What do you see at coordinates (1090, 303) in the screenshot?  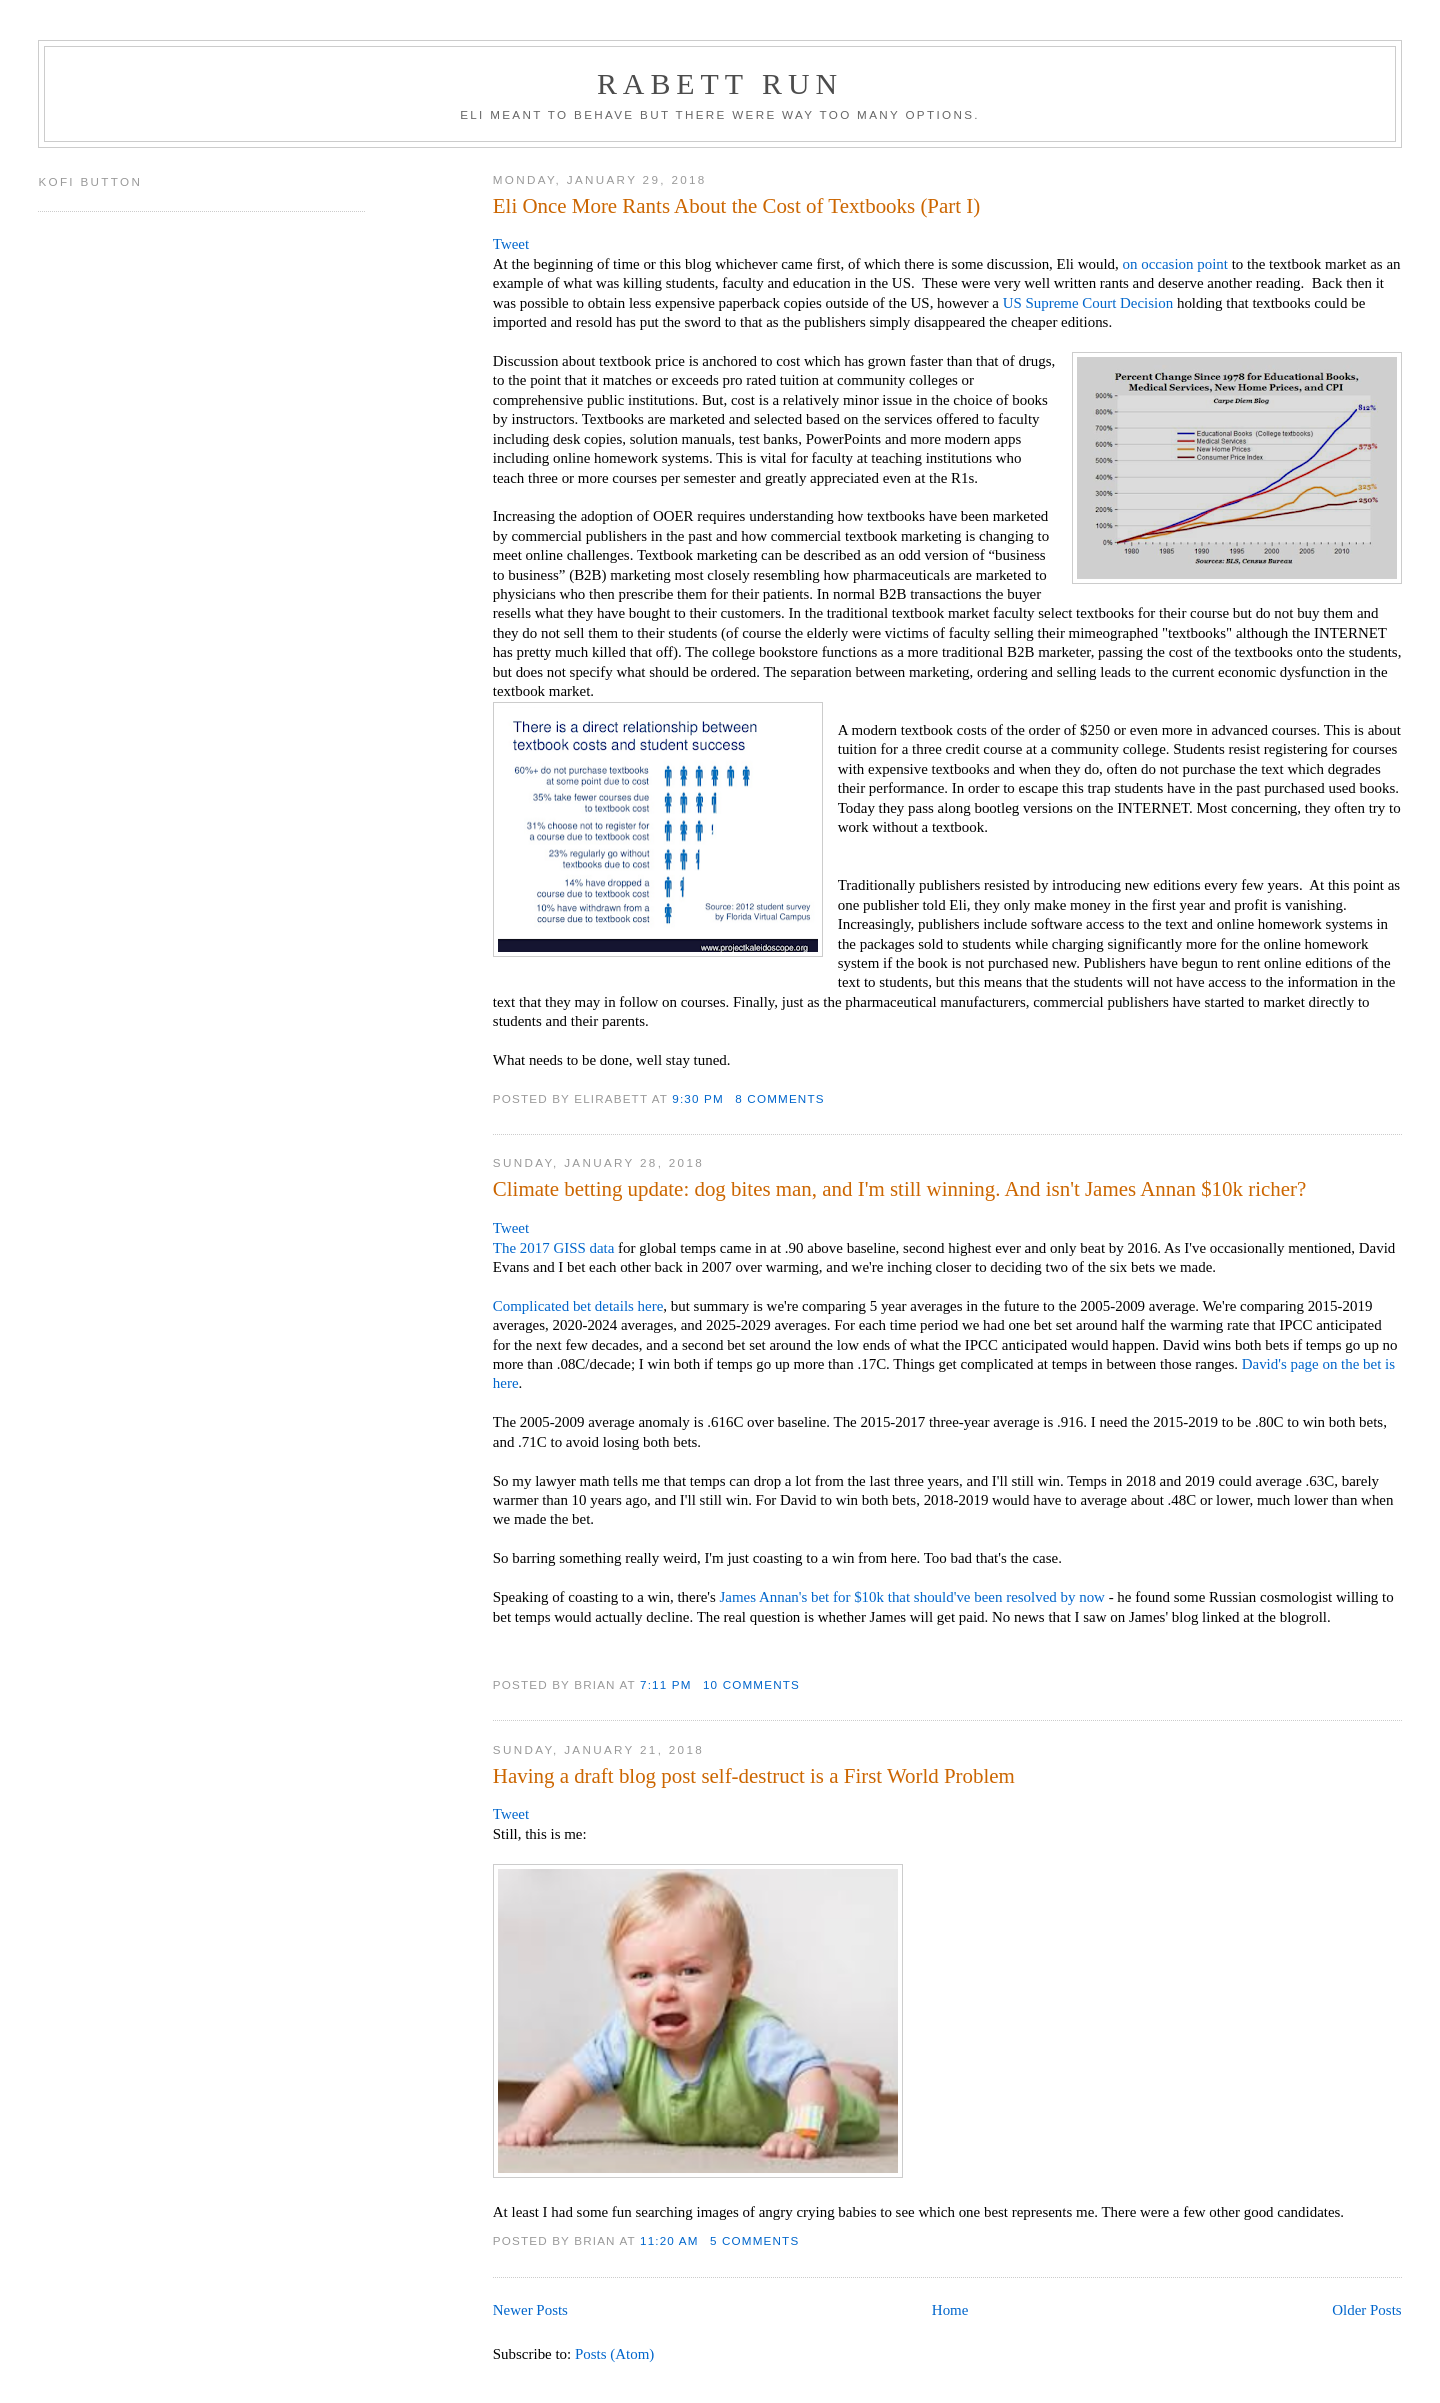 I see `US Supreme Court Decision` at bounding box center [1090, 303].